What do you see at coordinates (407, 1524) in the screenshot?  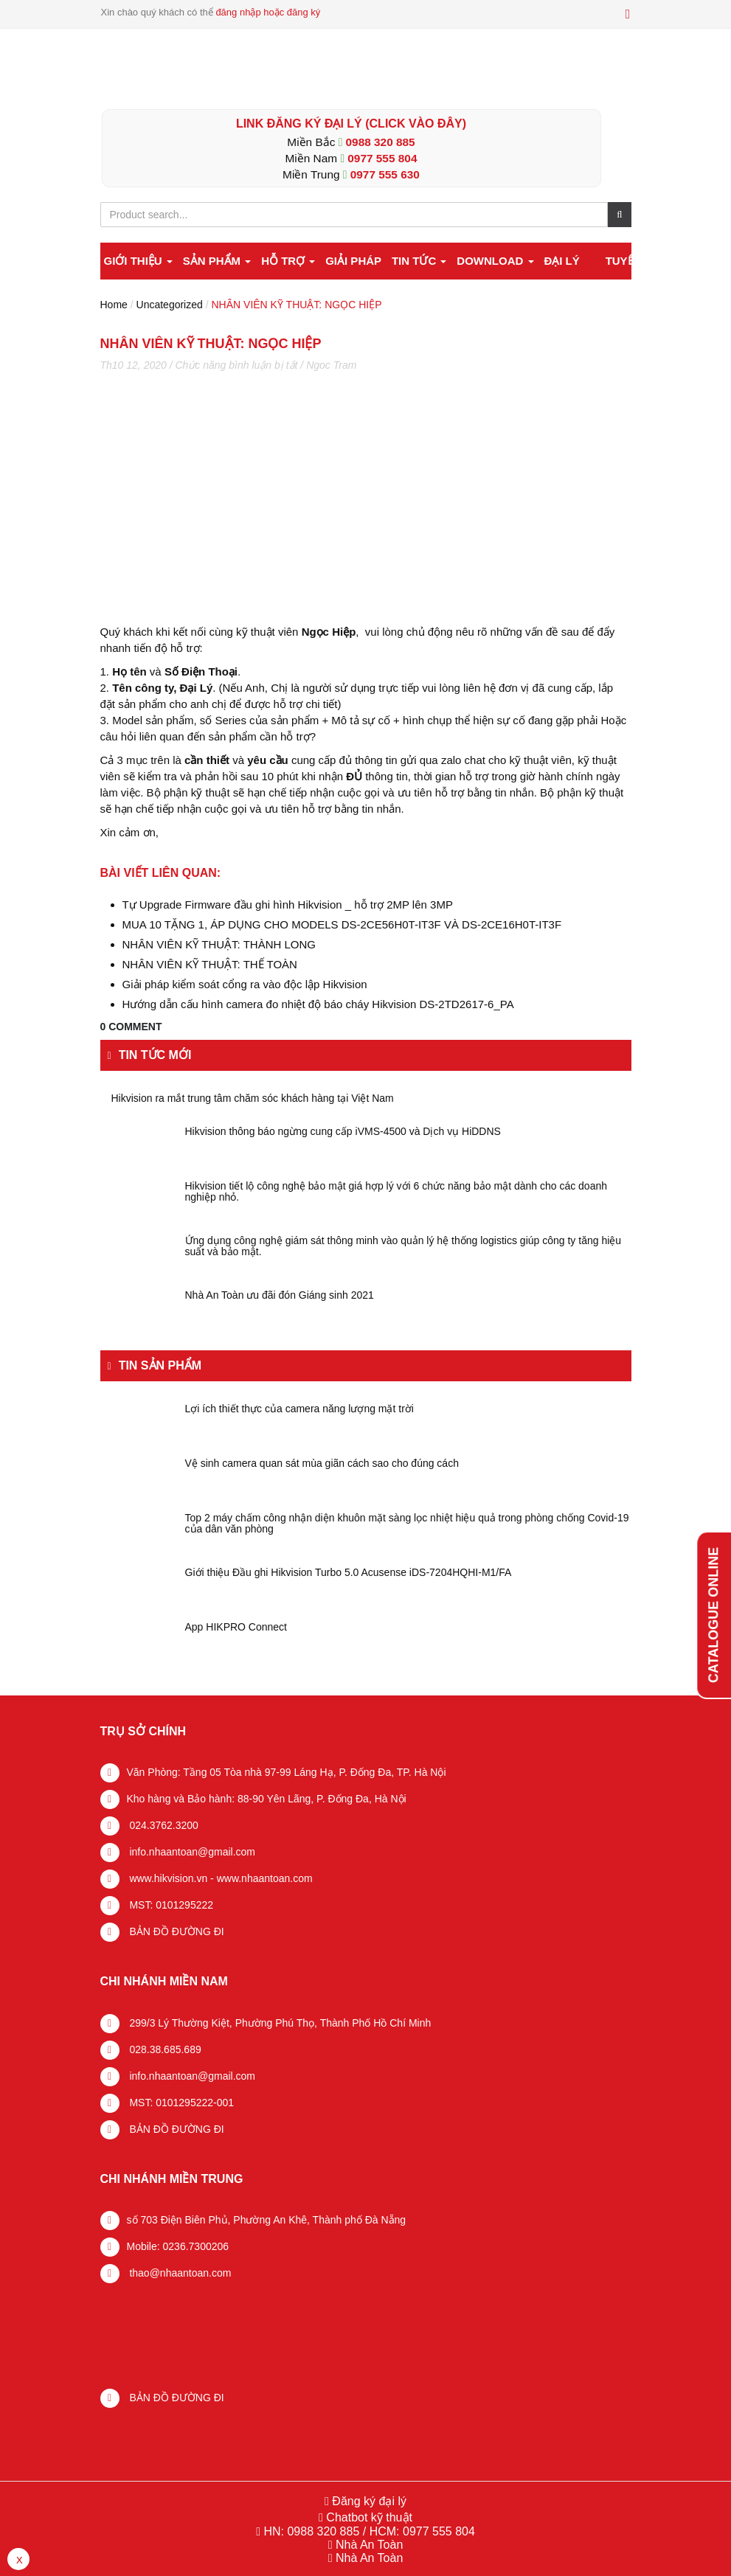 I see `Top 2 máy chấm công nhận diện khuôn mặt sàng lọc nhiệt hiệu quả trong phòng chống Covid-19 của dân văn phòng` at bounding box center [407, 1524].